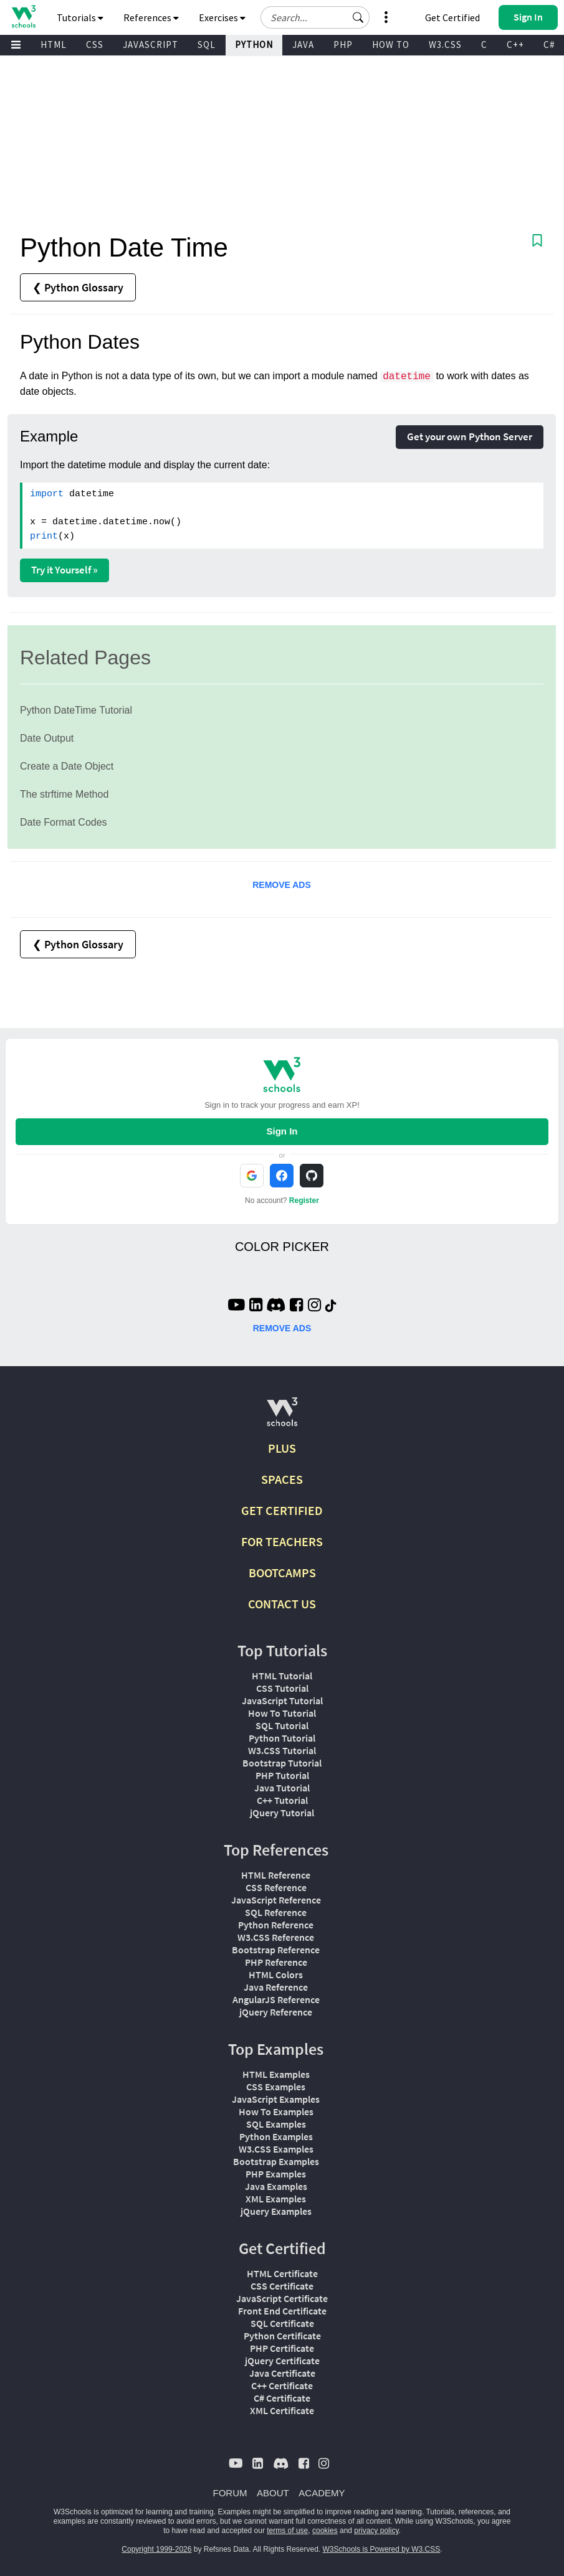 The width and height of the screenshot is (564, 2576). I want to click on SQL Tutorial, so click(282, 1725).